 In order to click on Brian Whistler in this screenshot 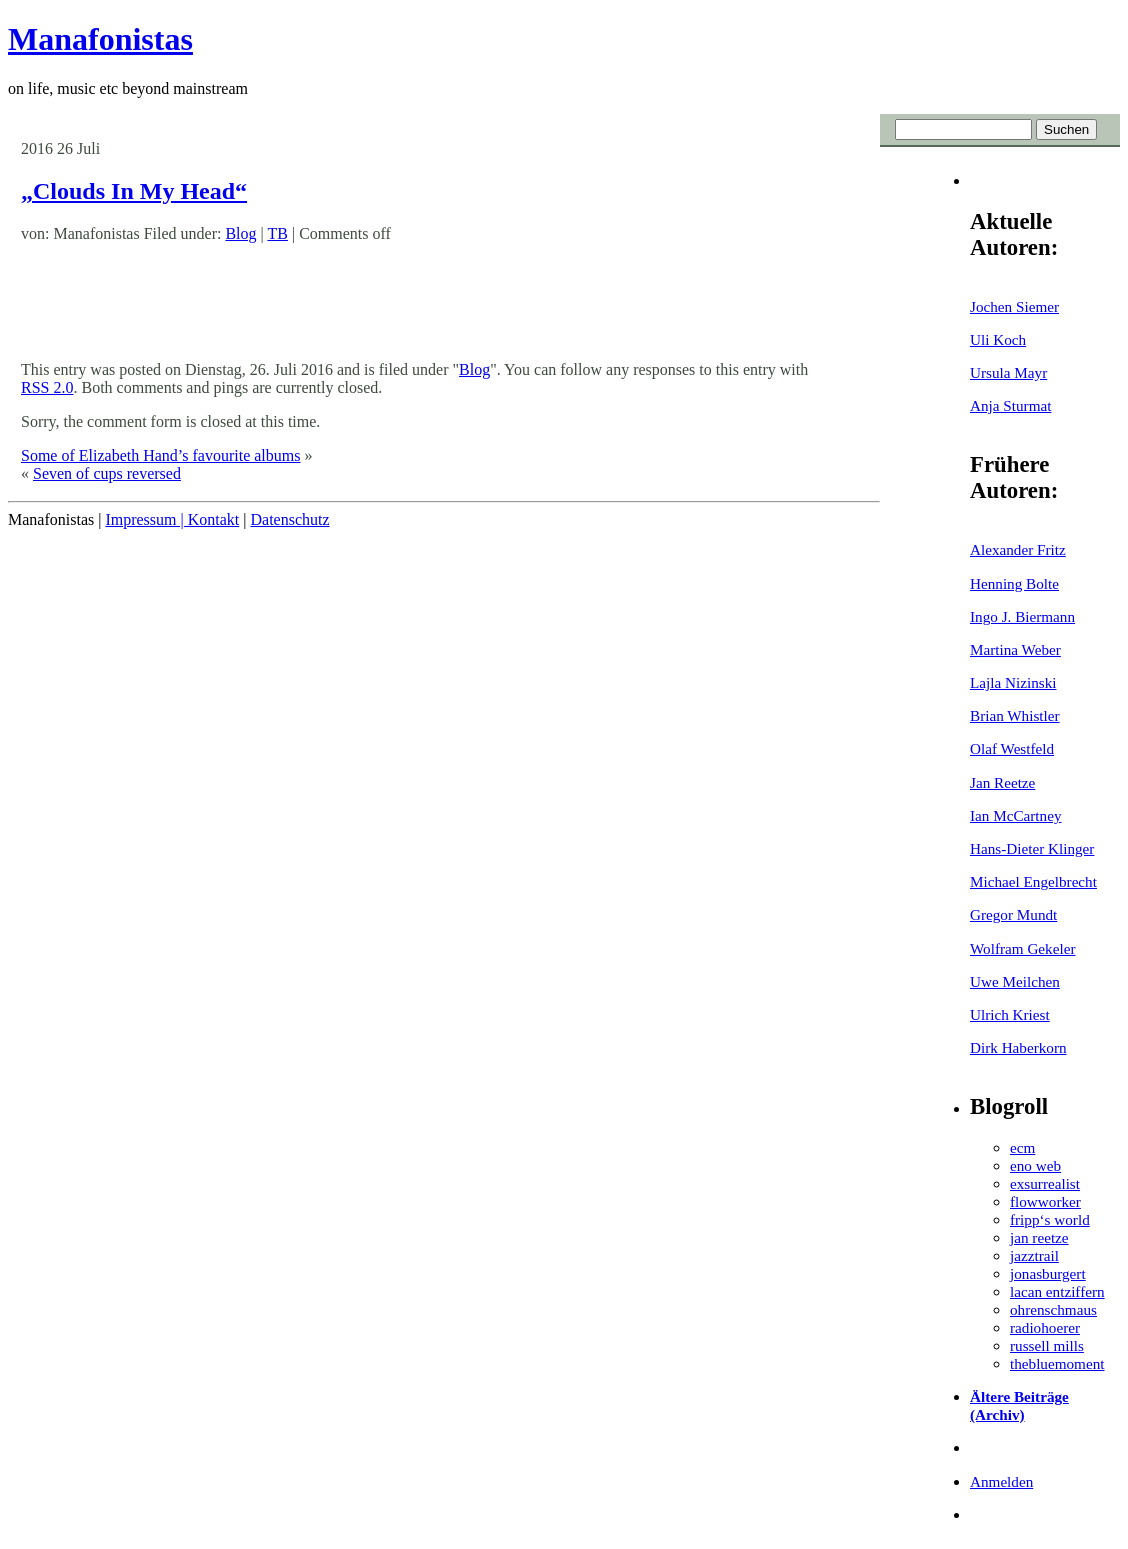, I will do `click(1015, 715)`.